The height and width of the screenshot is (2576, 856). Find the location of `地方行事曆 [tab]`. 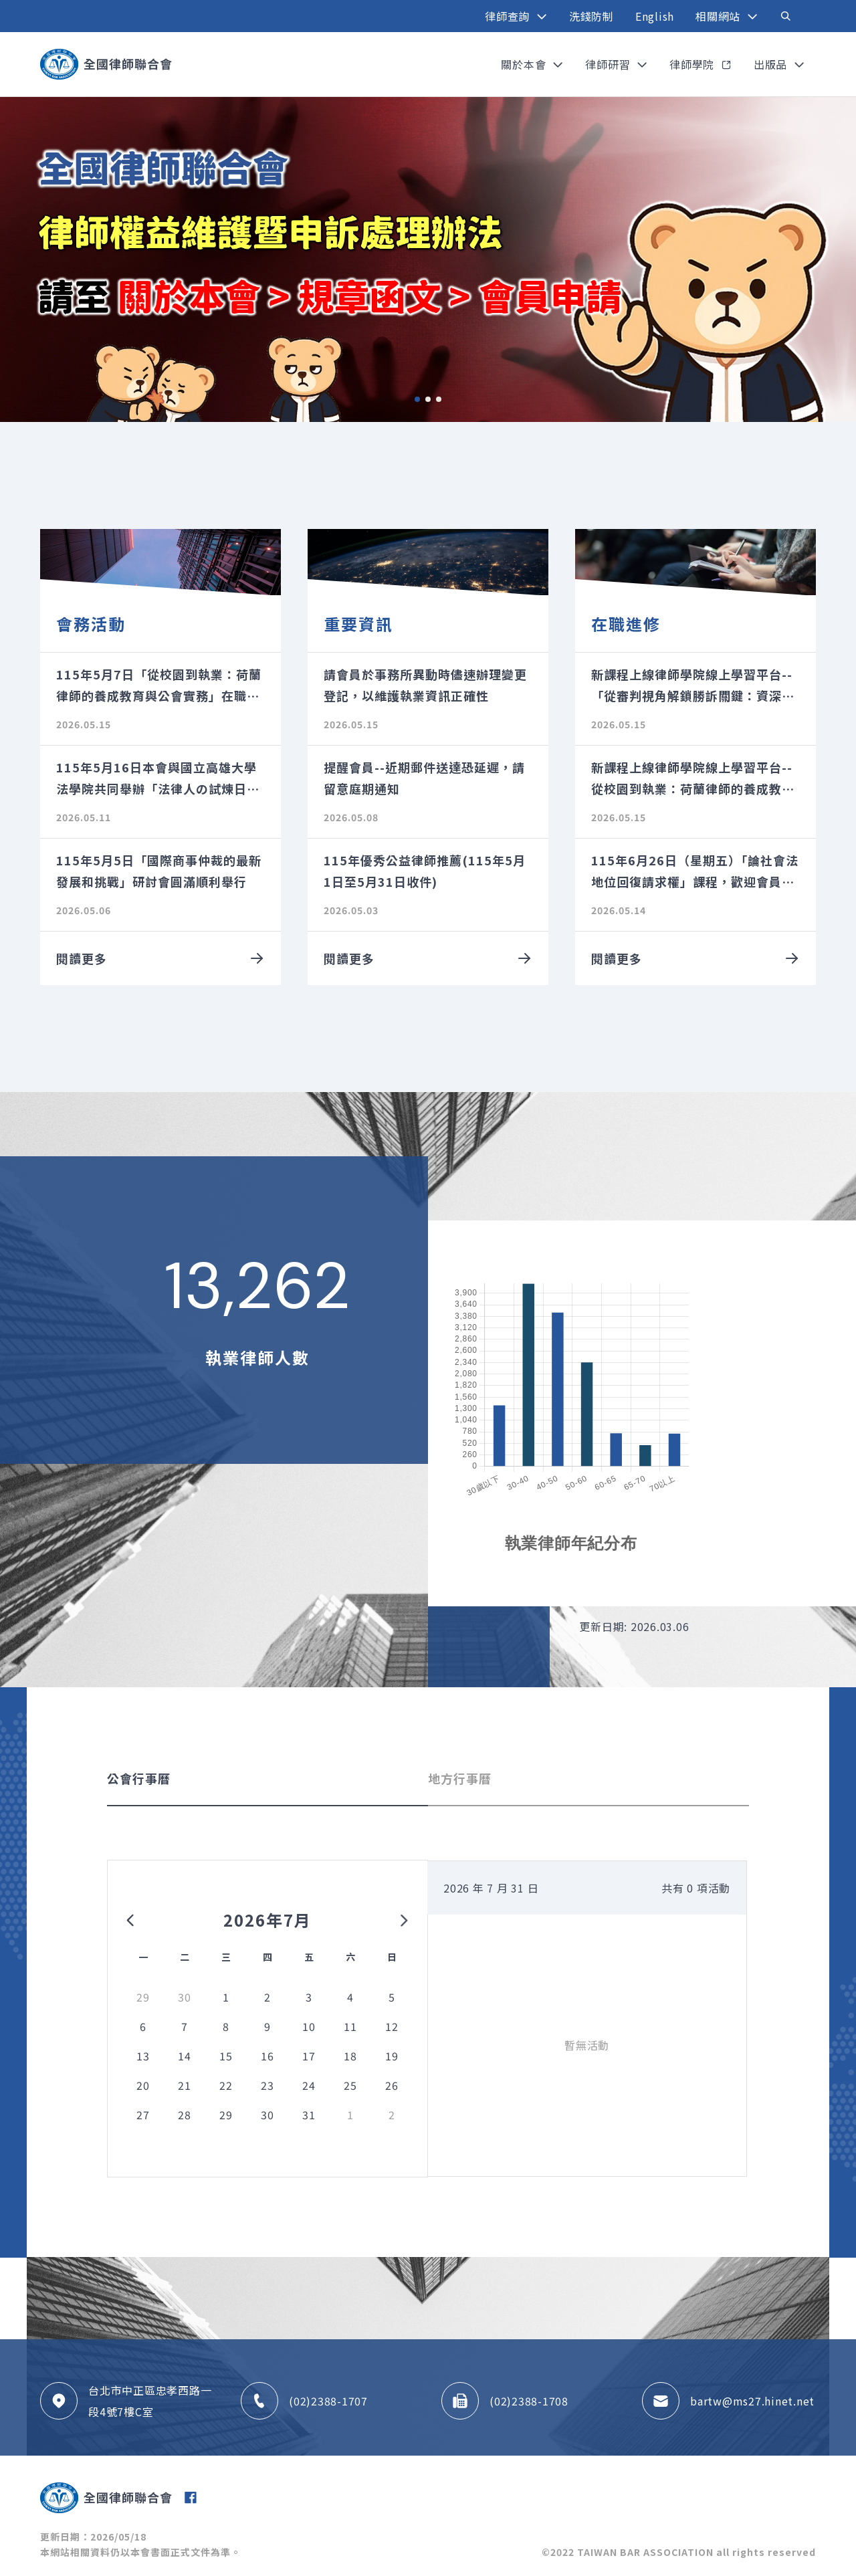

地方行事曆 [tab] is located at coordinates (460, 1778).